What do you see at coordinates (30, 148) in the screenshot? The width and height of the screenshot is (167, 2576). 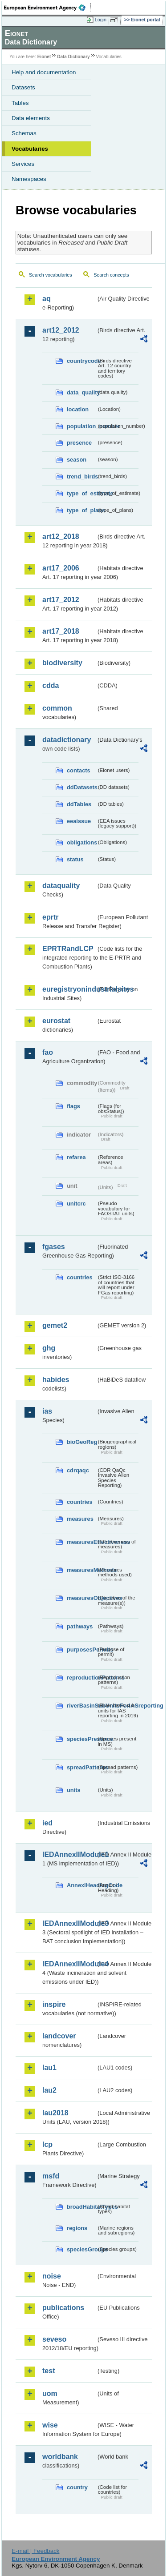 I see `Vocabularies` at bounding box center [30, 148].